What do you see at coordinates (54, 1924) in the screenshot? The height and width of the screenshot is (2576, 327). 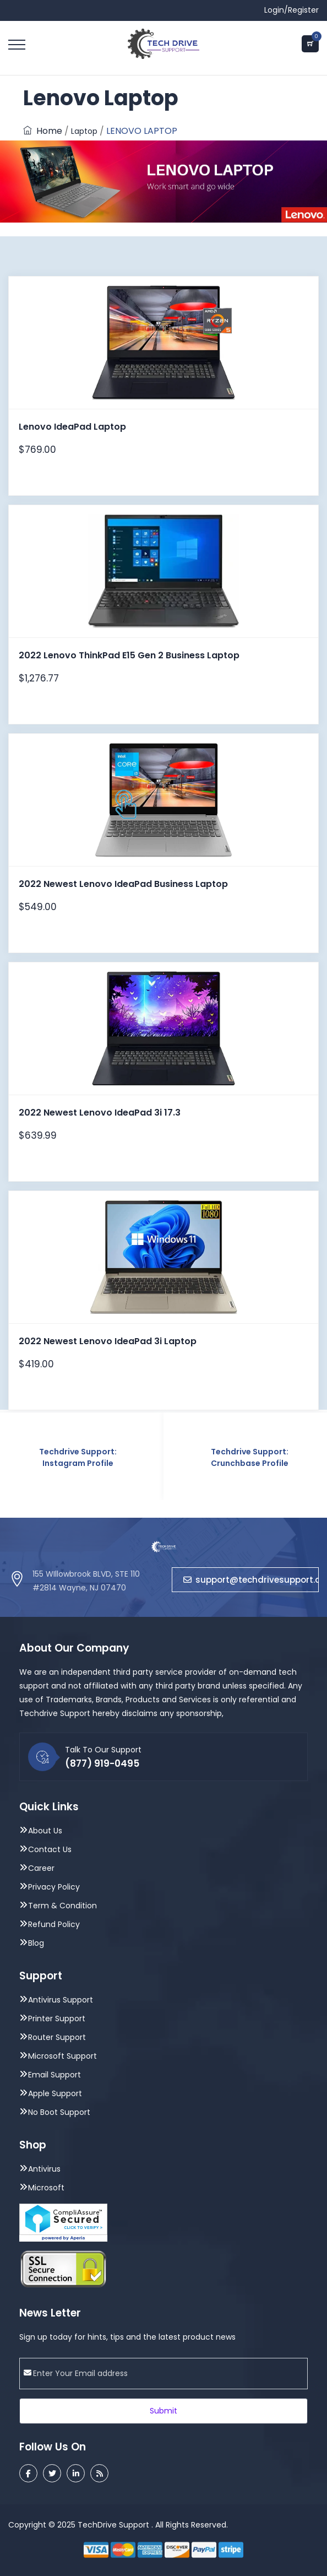 I see `Refund Policy` at bounding box center [54, 1924].